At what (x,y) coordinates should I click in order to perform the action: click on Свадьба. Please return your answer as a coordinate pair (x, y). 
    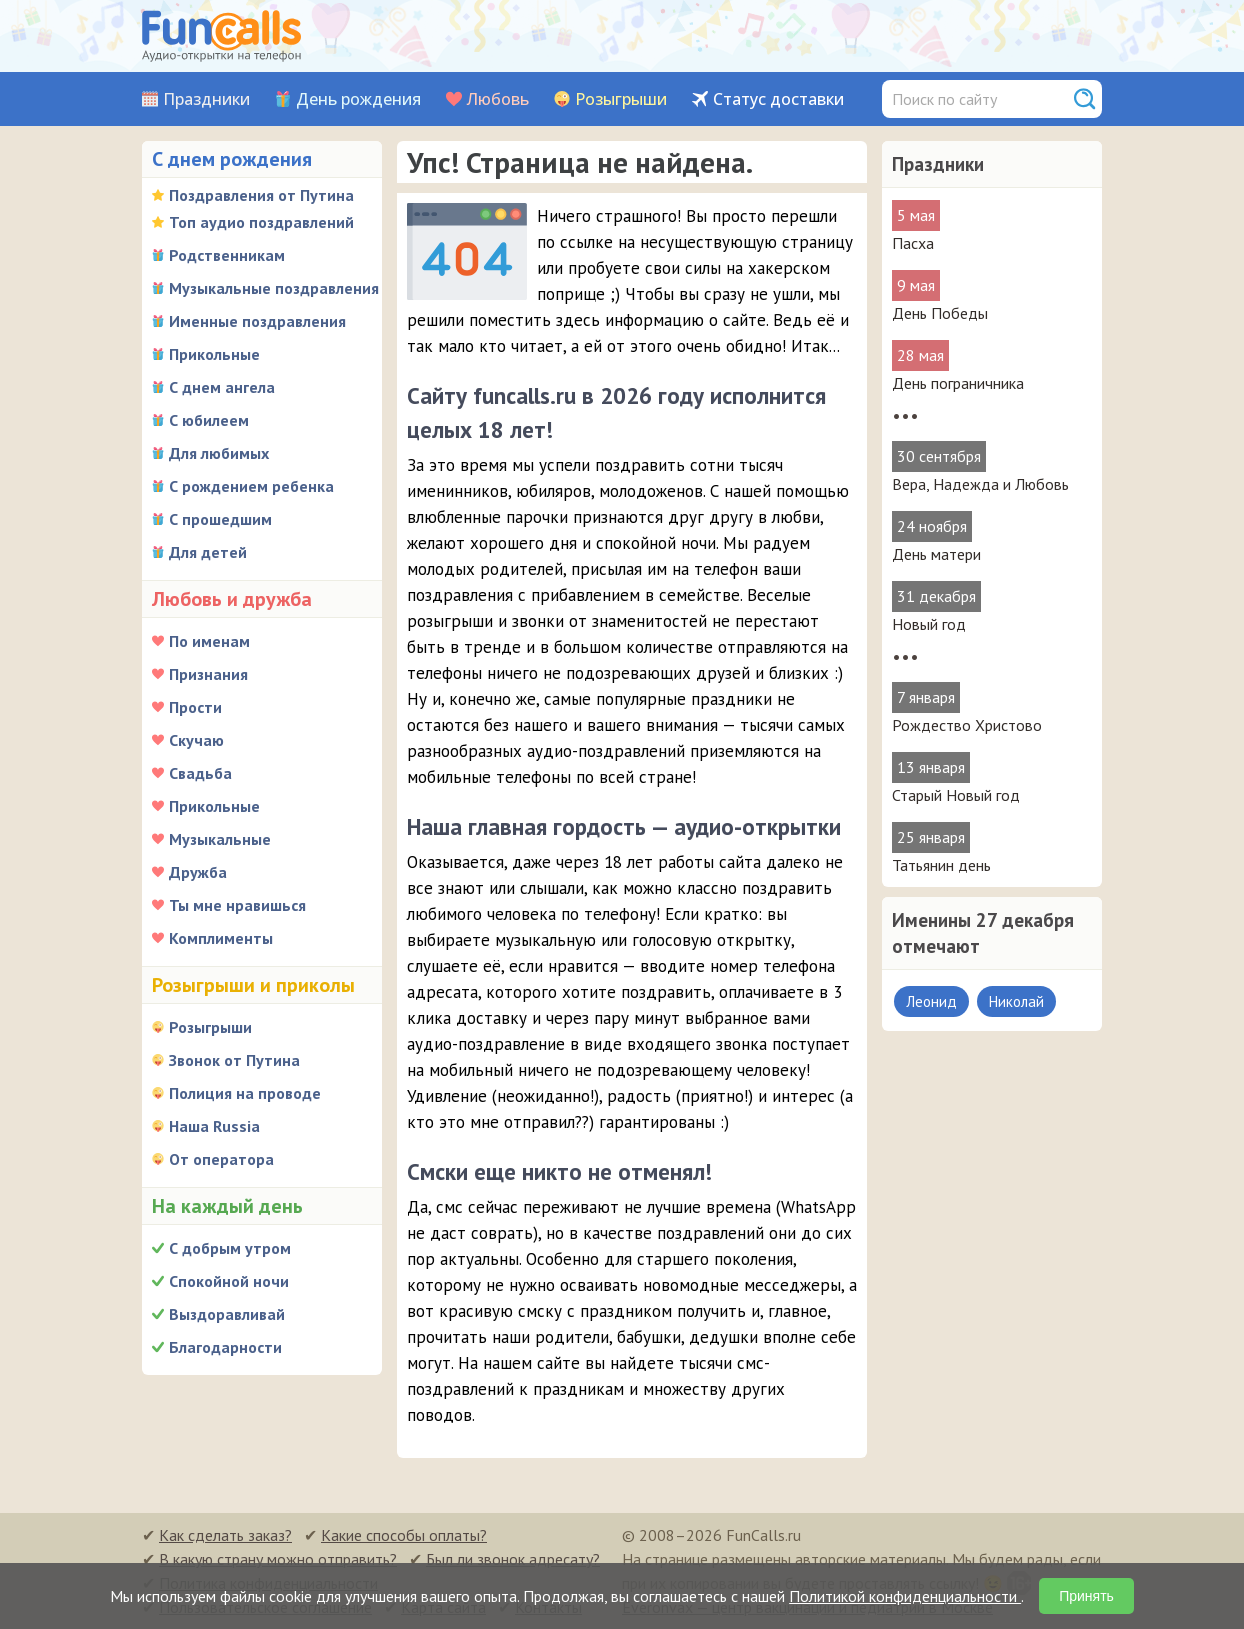
    Looking at the image, I should click on (200, 773).